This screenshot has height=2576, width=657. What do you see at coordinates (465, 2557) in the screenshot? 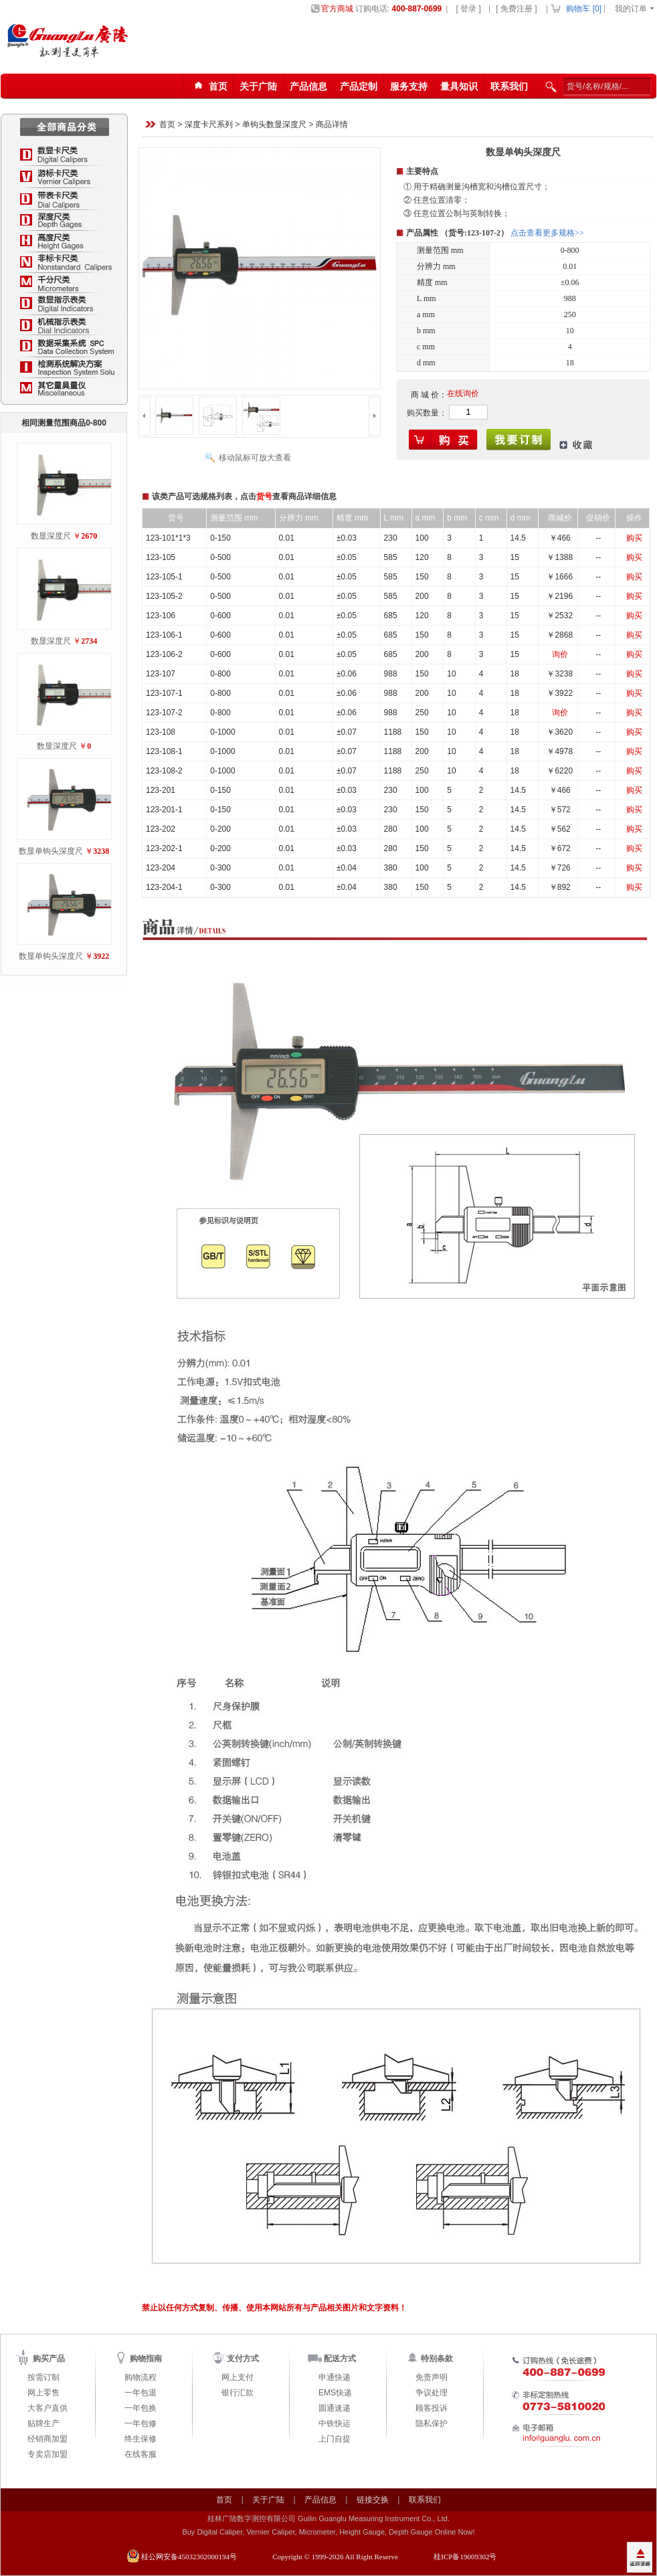
I see `桂ICP备19009302号` at bounding box center [465, 2557].